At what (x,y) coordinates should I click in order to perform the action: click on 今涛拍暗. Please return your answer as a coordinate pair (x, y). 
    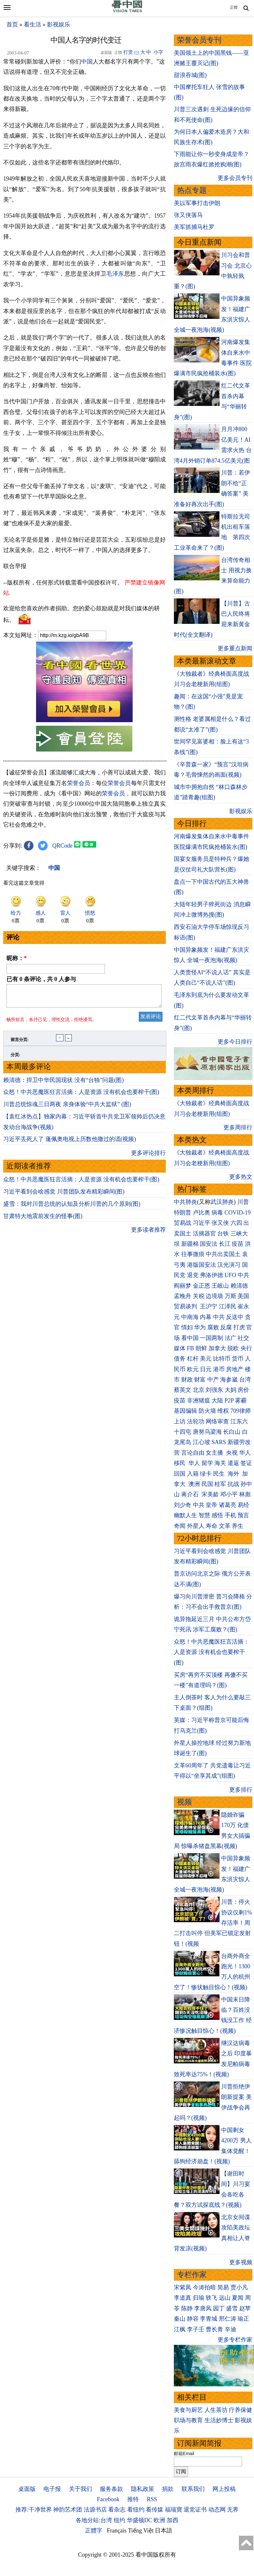
    Looking at the image, I should click on (204, 2287).